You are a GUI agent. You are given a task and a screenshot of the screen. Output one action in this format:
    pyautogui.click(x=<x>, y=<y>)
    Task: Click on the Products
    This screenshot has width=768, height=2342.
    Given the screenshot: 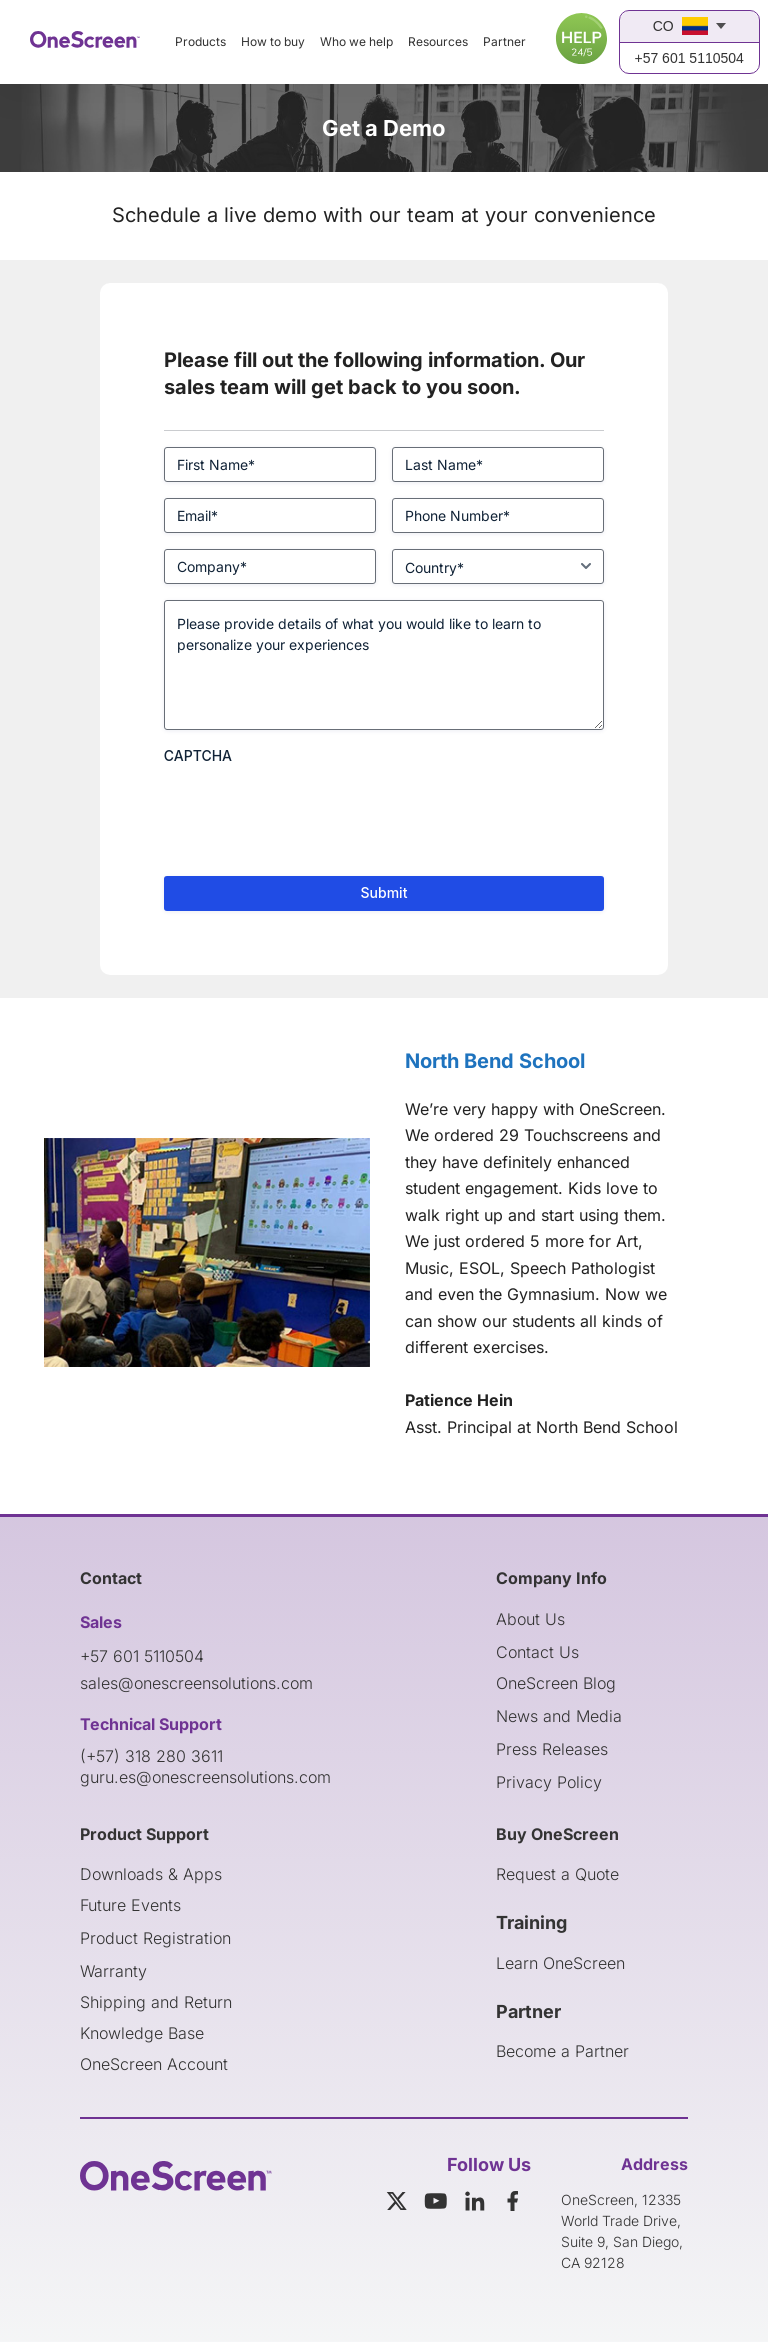 What is the action you would take?
    pyautogui.click(x=200, y=41)
    